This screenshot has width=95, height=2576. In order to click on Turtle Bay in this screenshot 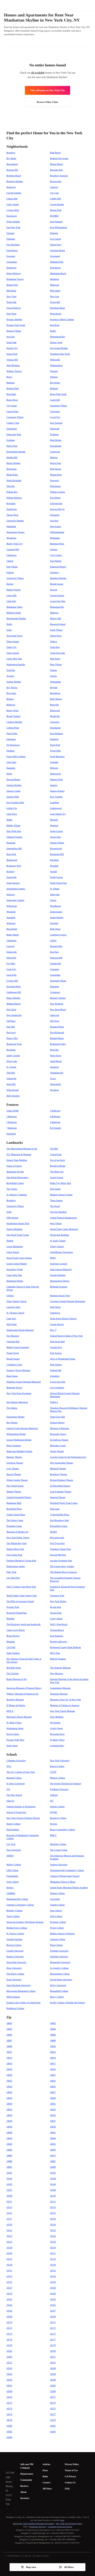, I will do `click(55, 647)`.